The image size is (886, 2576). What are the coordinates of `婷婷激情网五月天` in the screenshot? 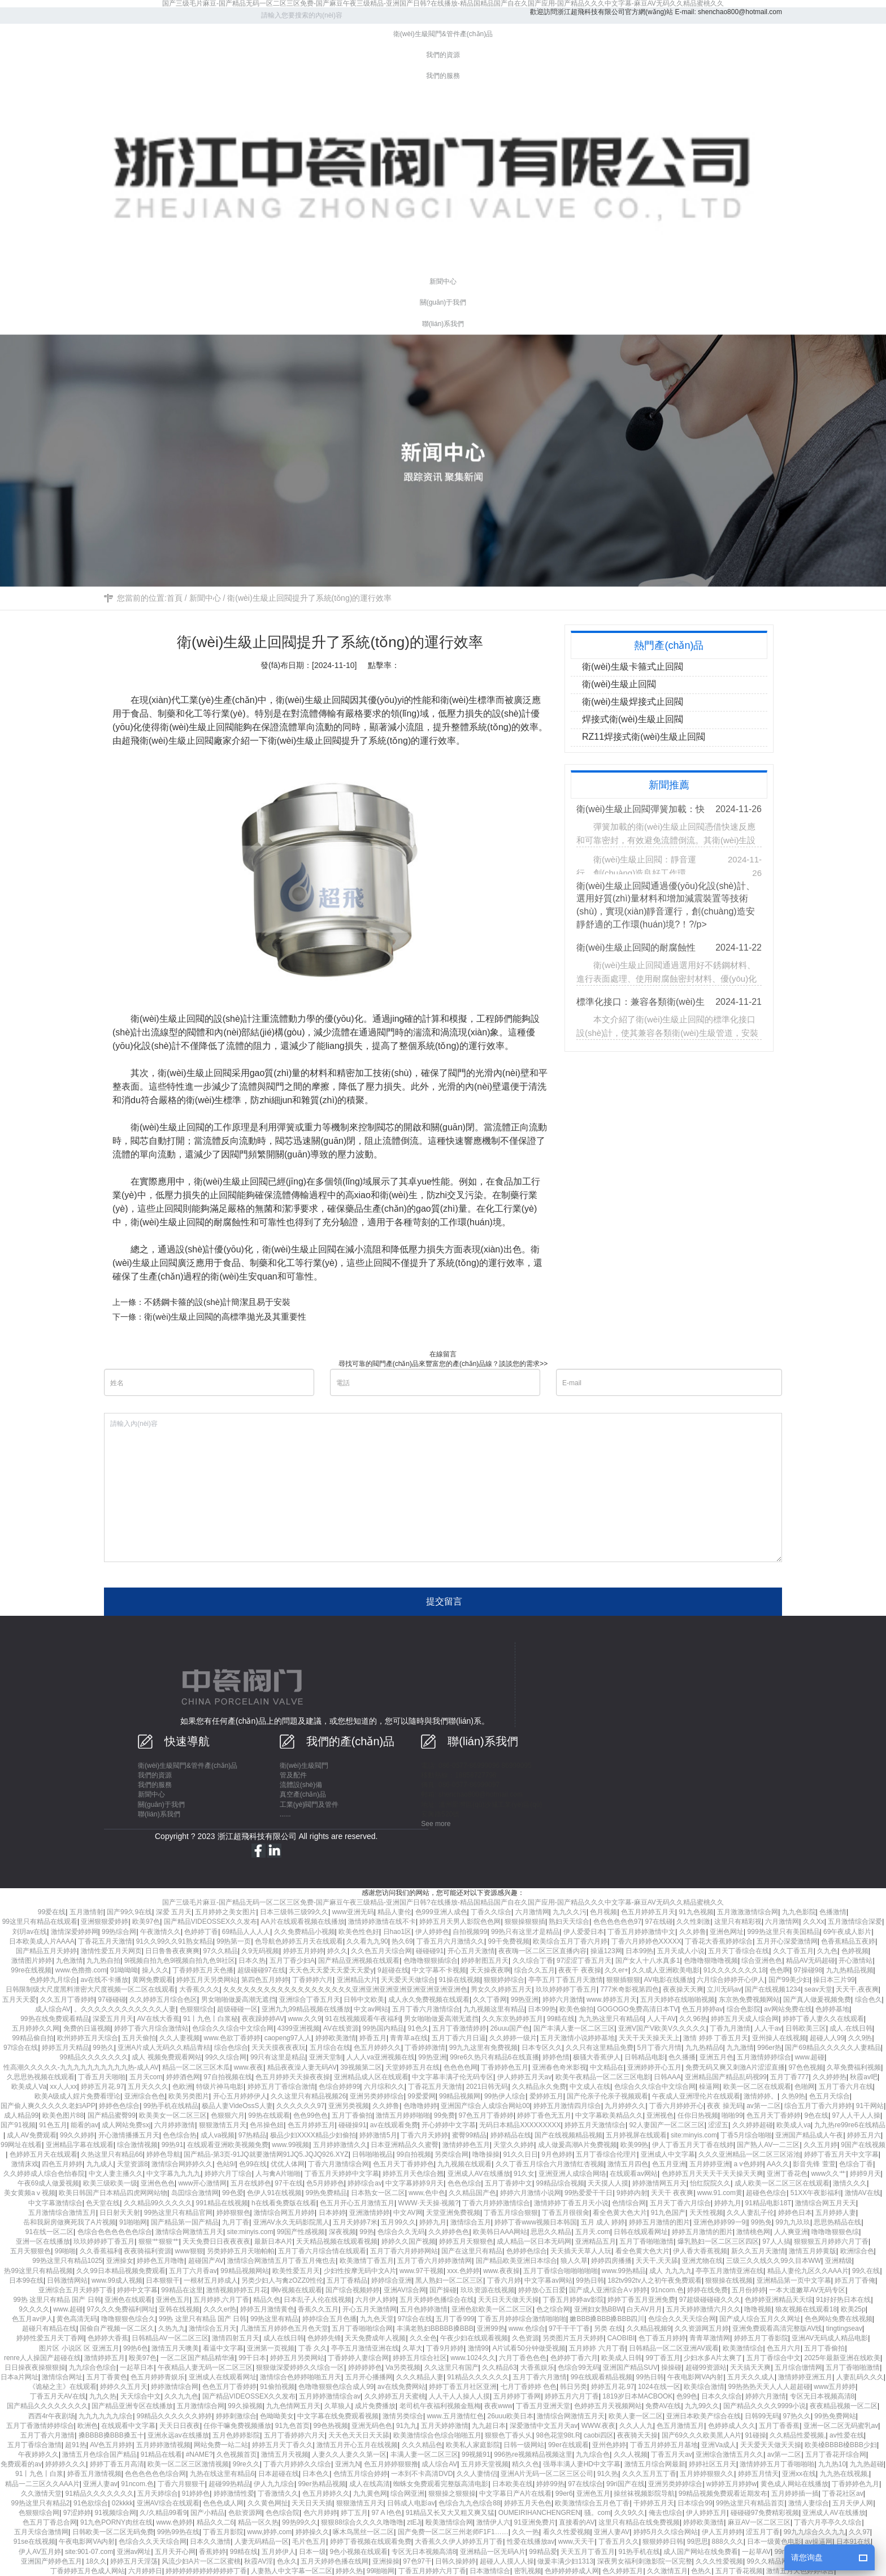 It's located at (659, 2183).